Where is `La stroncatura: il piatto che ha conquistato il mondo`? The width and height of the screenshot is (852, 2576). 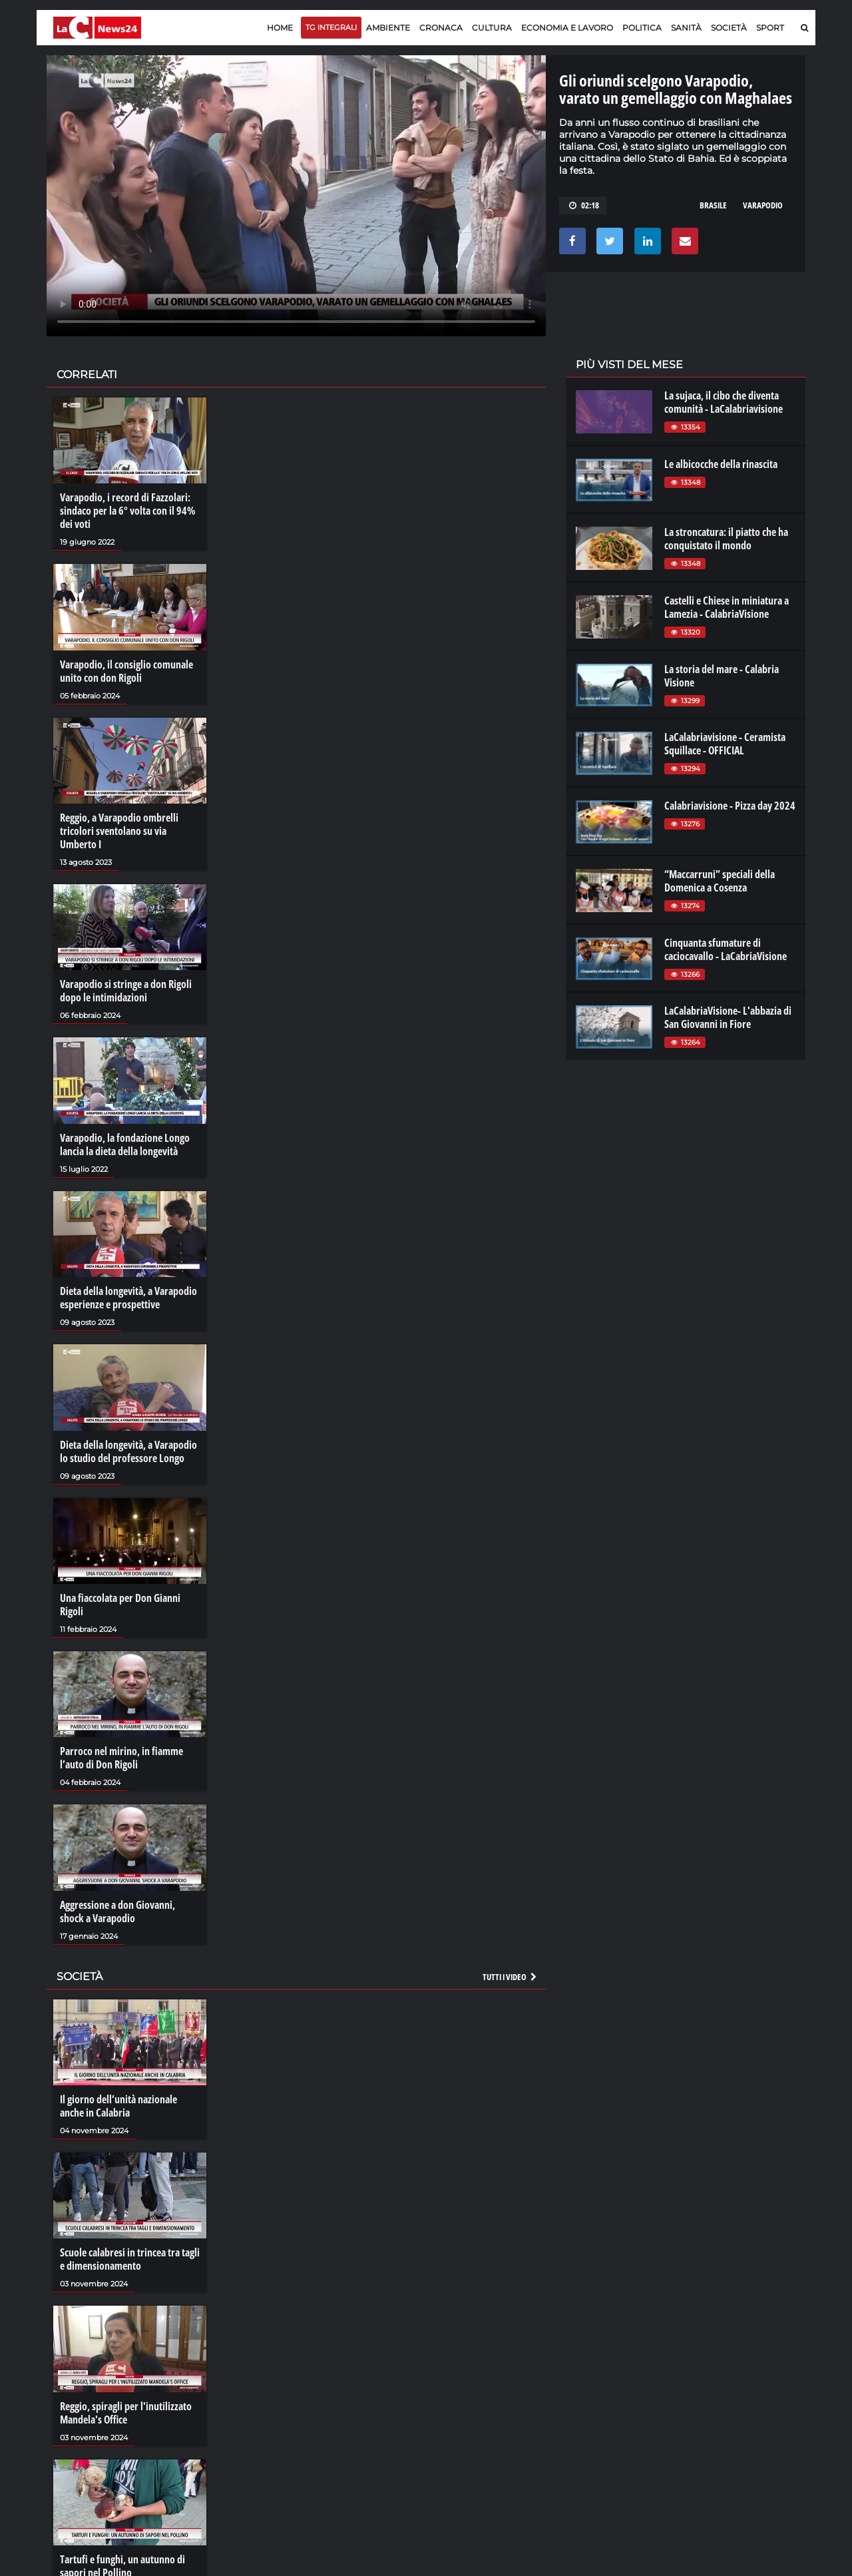 La stroncatura: il piatto che ha conquistato il mondo is located at coordinates (726, 539).